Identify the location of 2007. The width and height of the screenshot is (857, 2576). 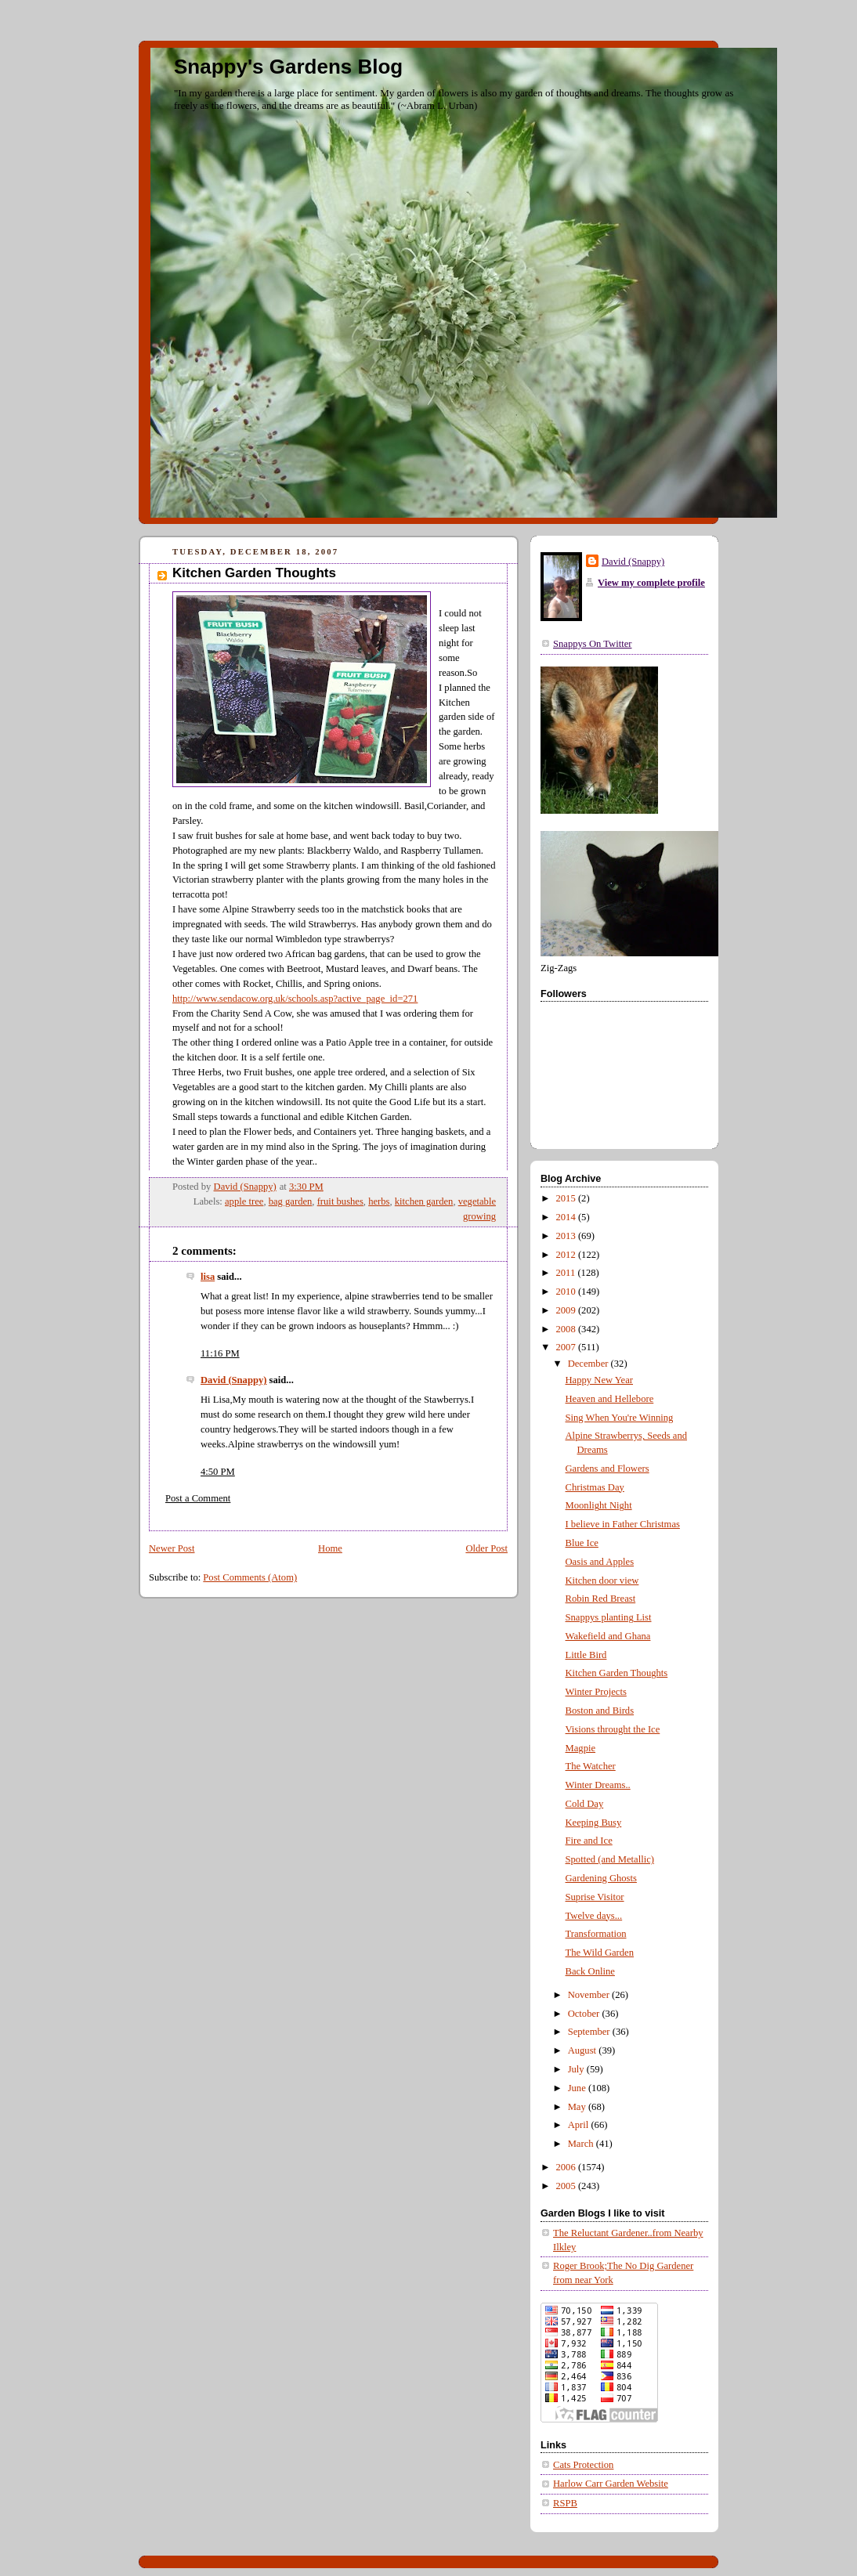
(567, 1347).